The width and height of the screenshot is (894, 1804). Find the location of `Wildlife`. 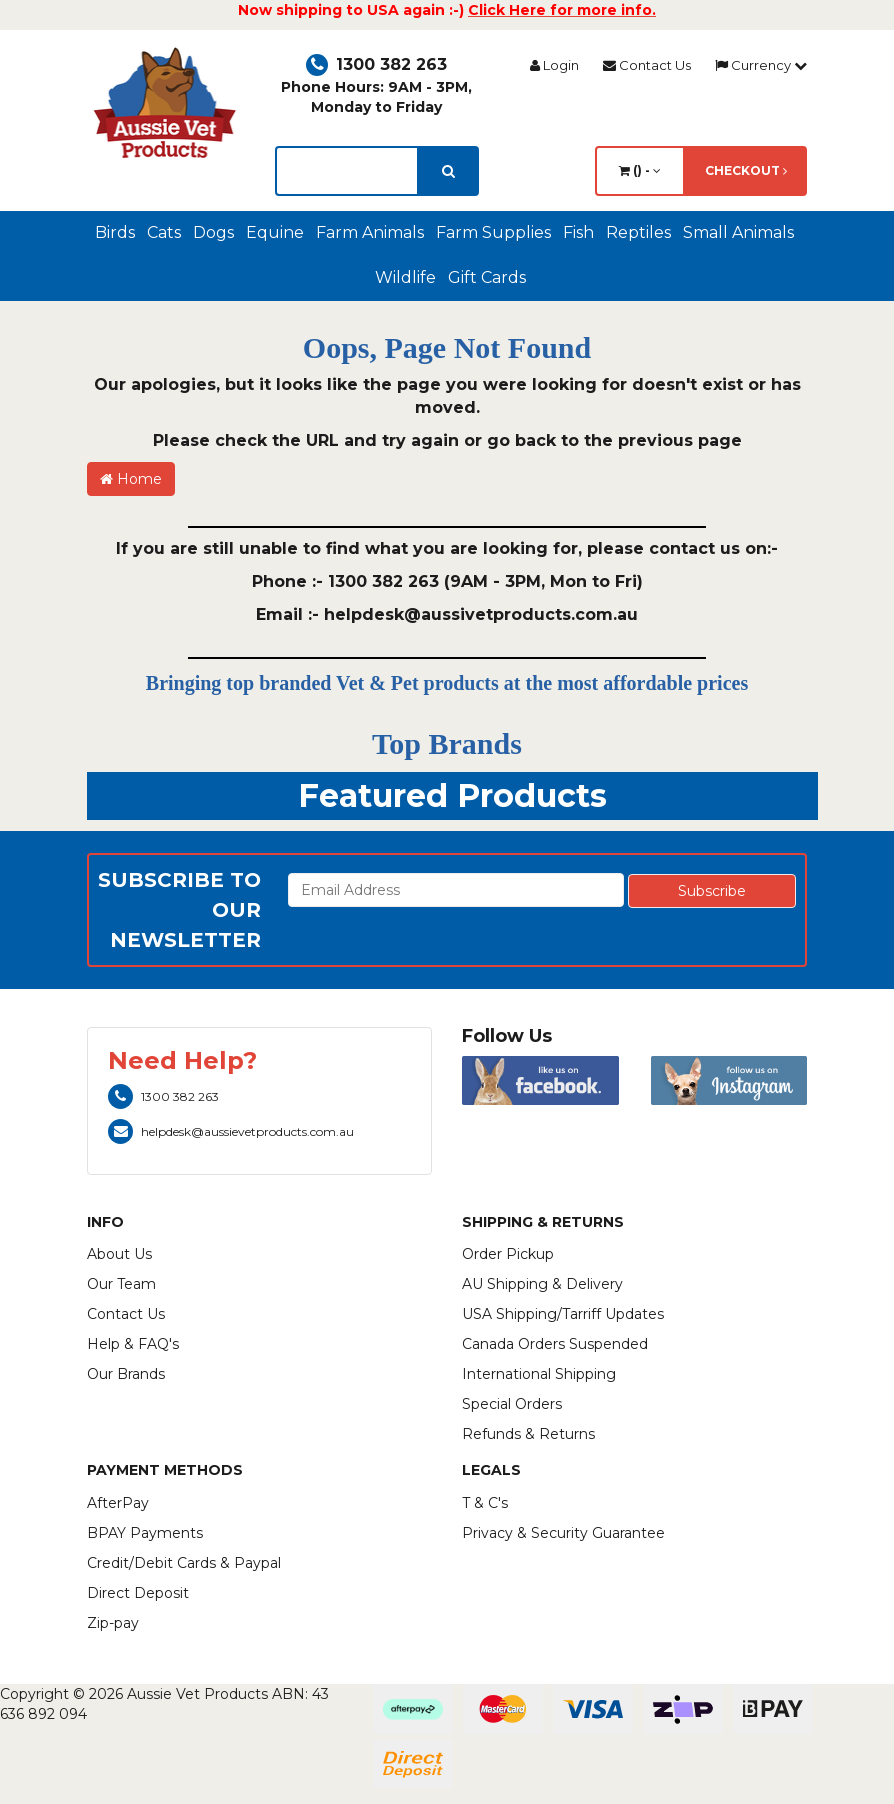

Wildlife is located at coordinates (405, 277).